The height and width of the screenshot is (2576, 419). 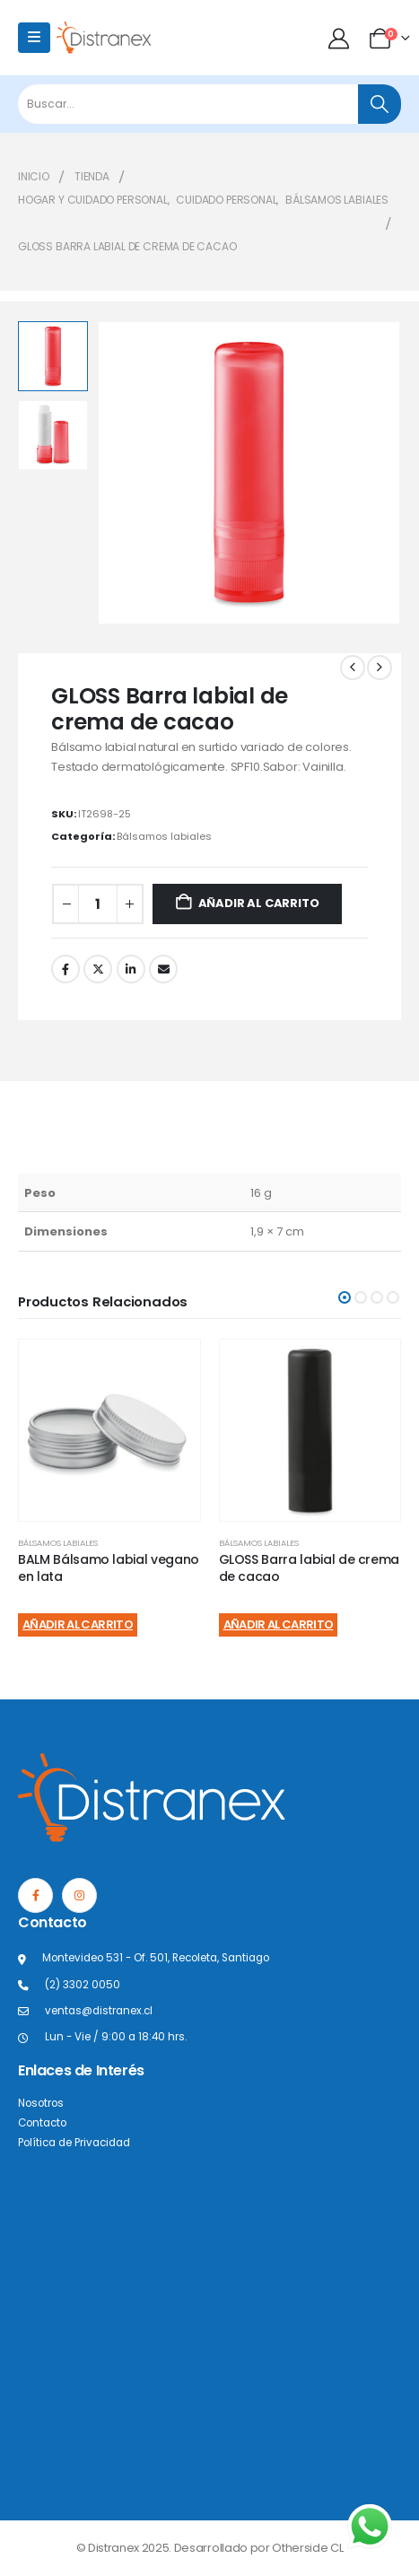 I want to click on Añadir al carrito, so click(x=258, y=903).